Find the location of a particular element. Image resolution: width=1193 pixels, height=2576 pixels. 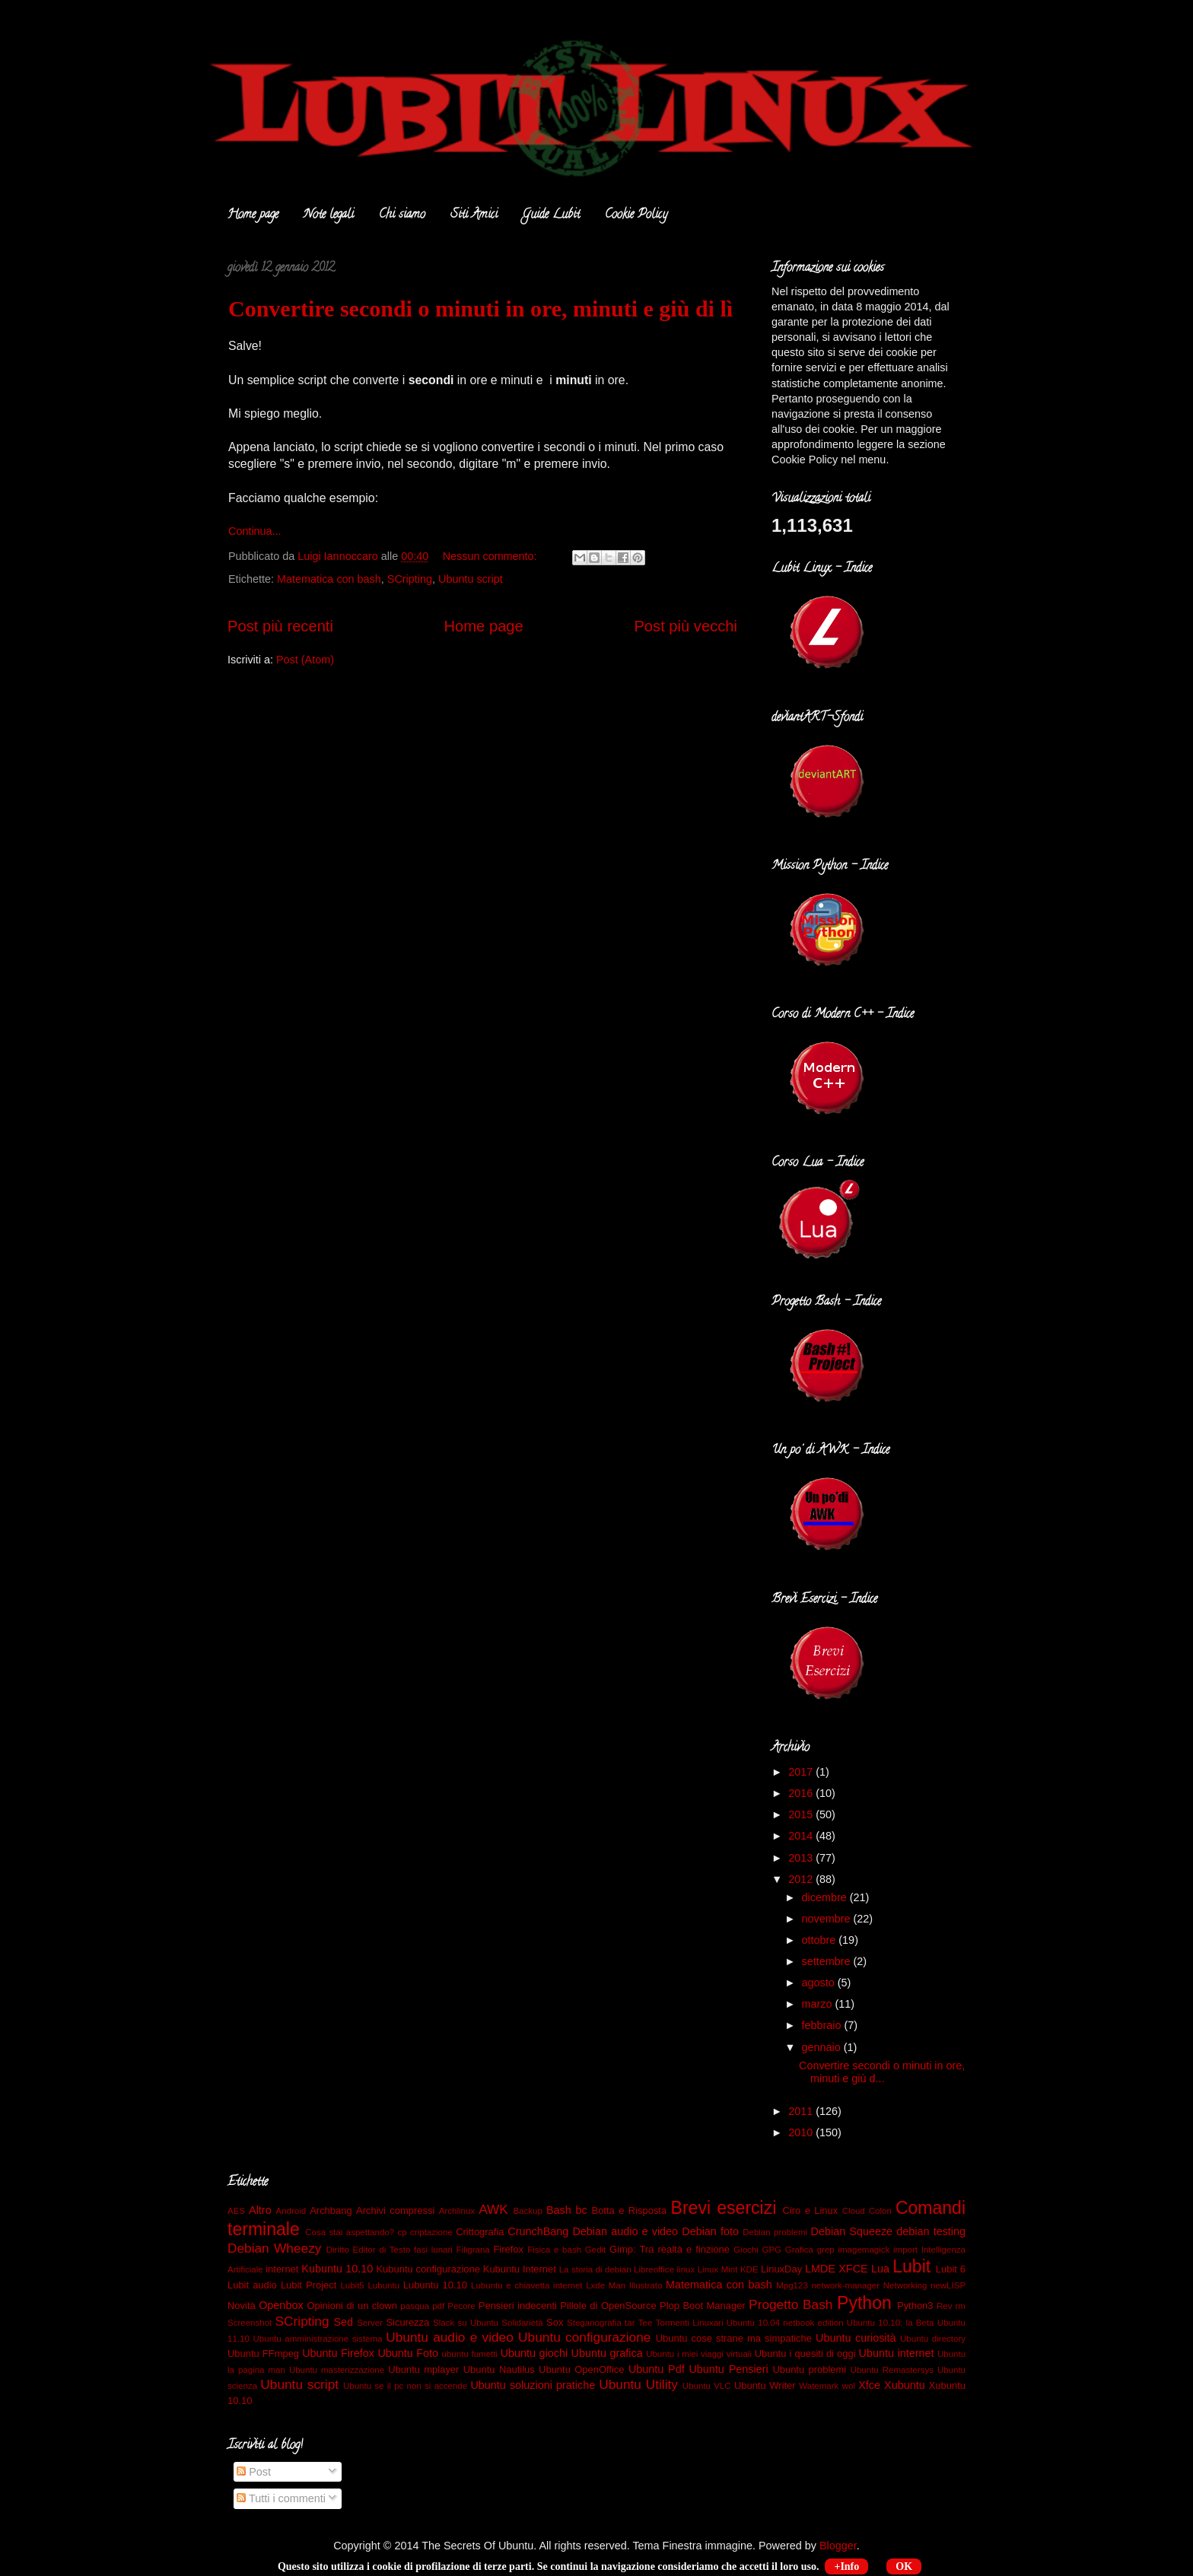

Post (Atom) is located at coordinates (305, 660).